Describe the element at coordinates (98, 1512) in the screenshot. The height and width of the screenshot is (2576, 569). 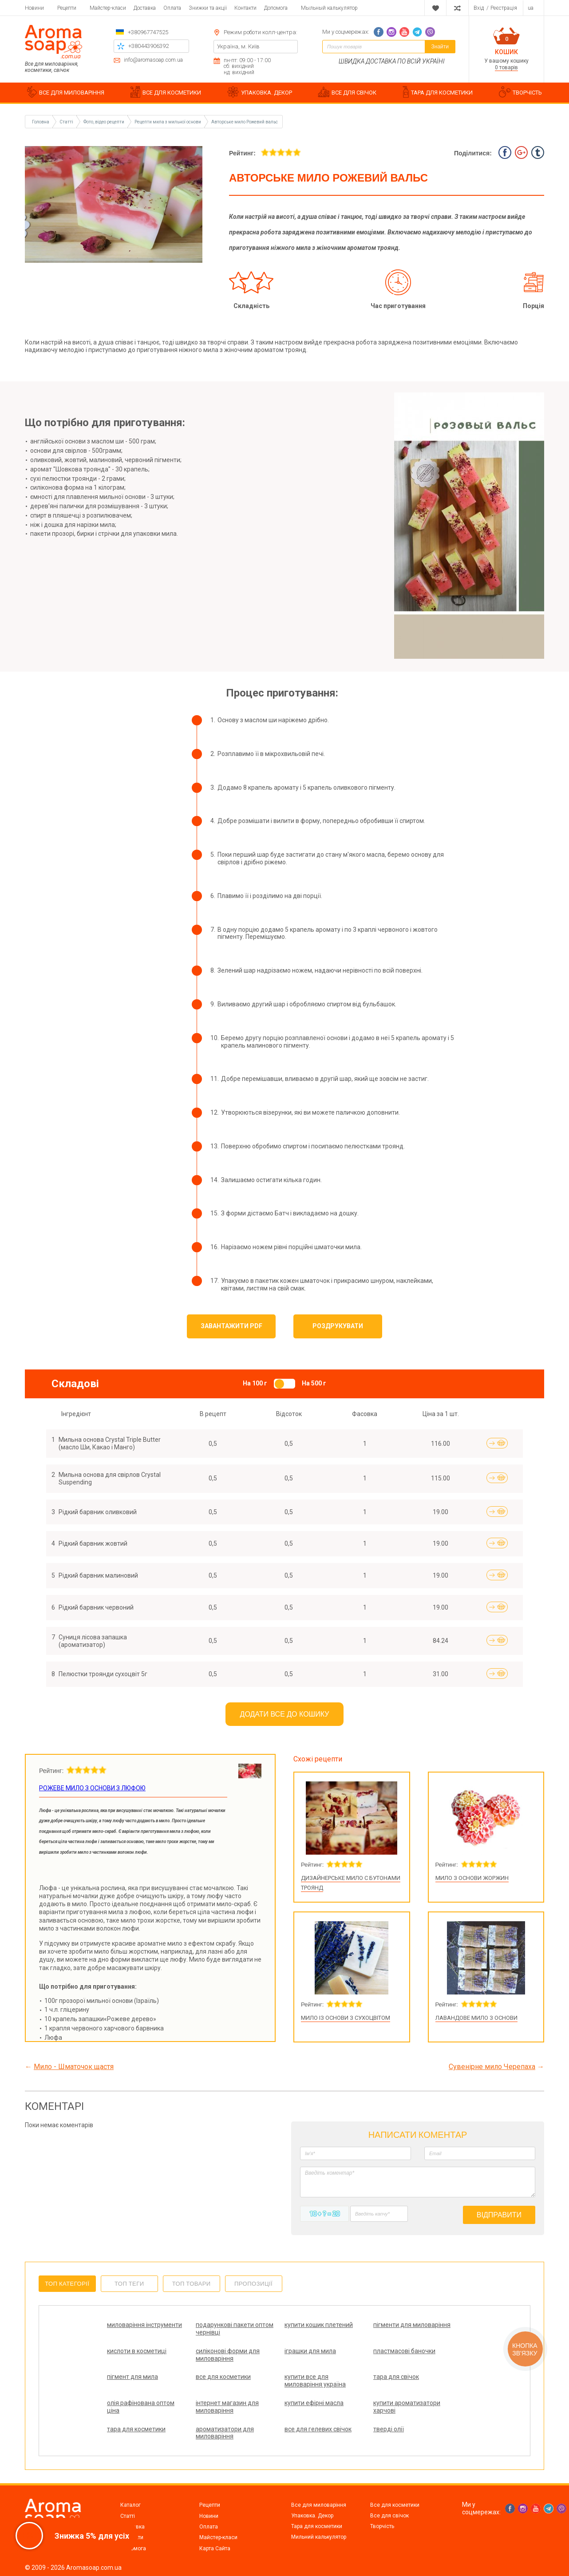
I see `Рідкий барвник оливковий` at that location.